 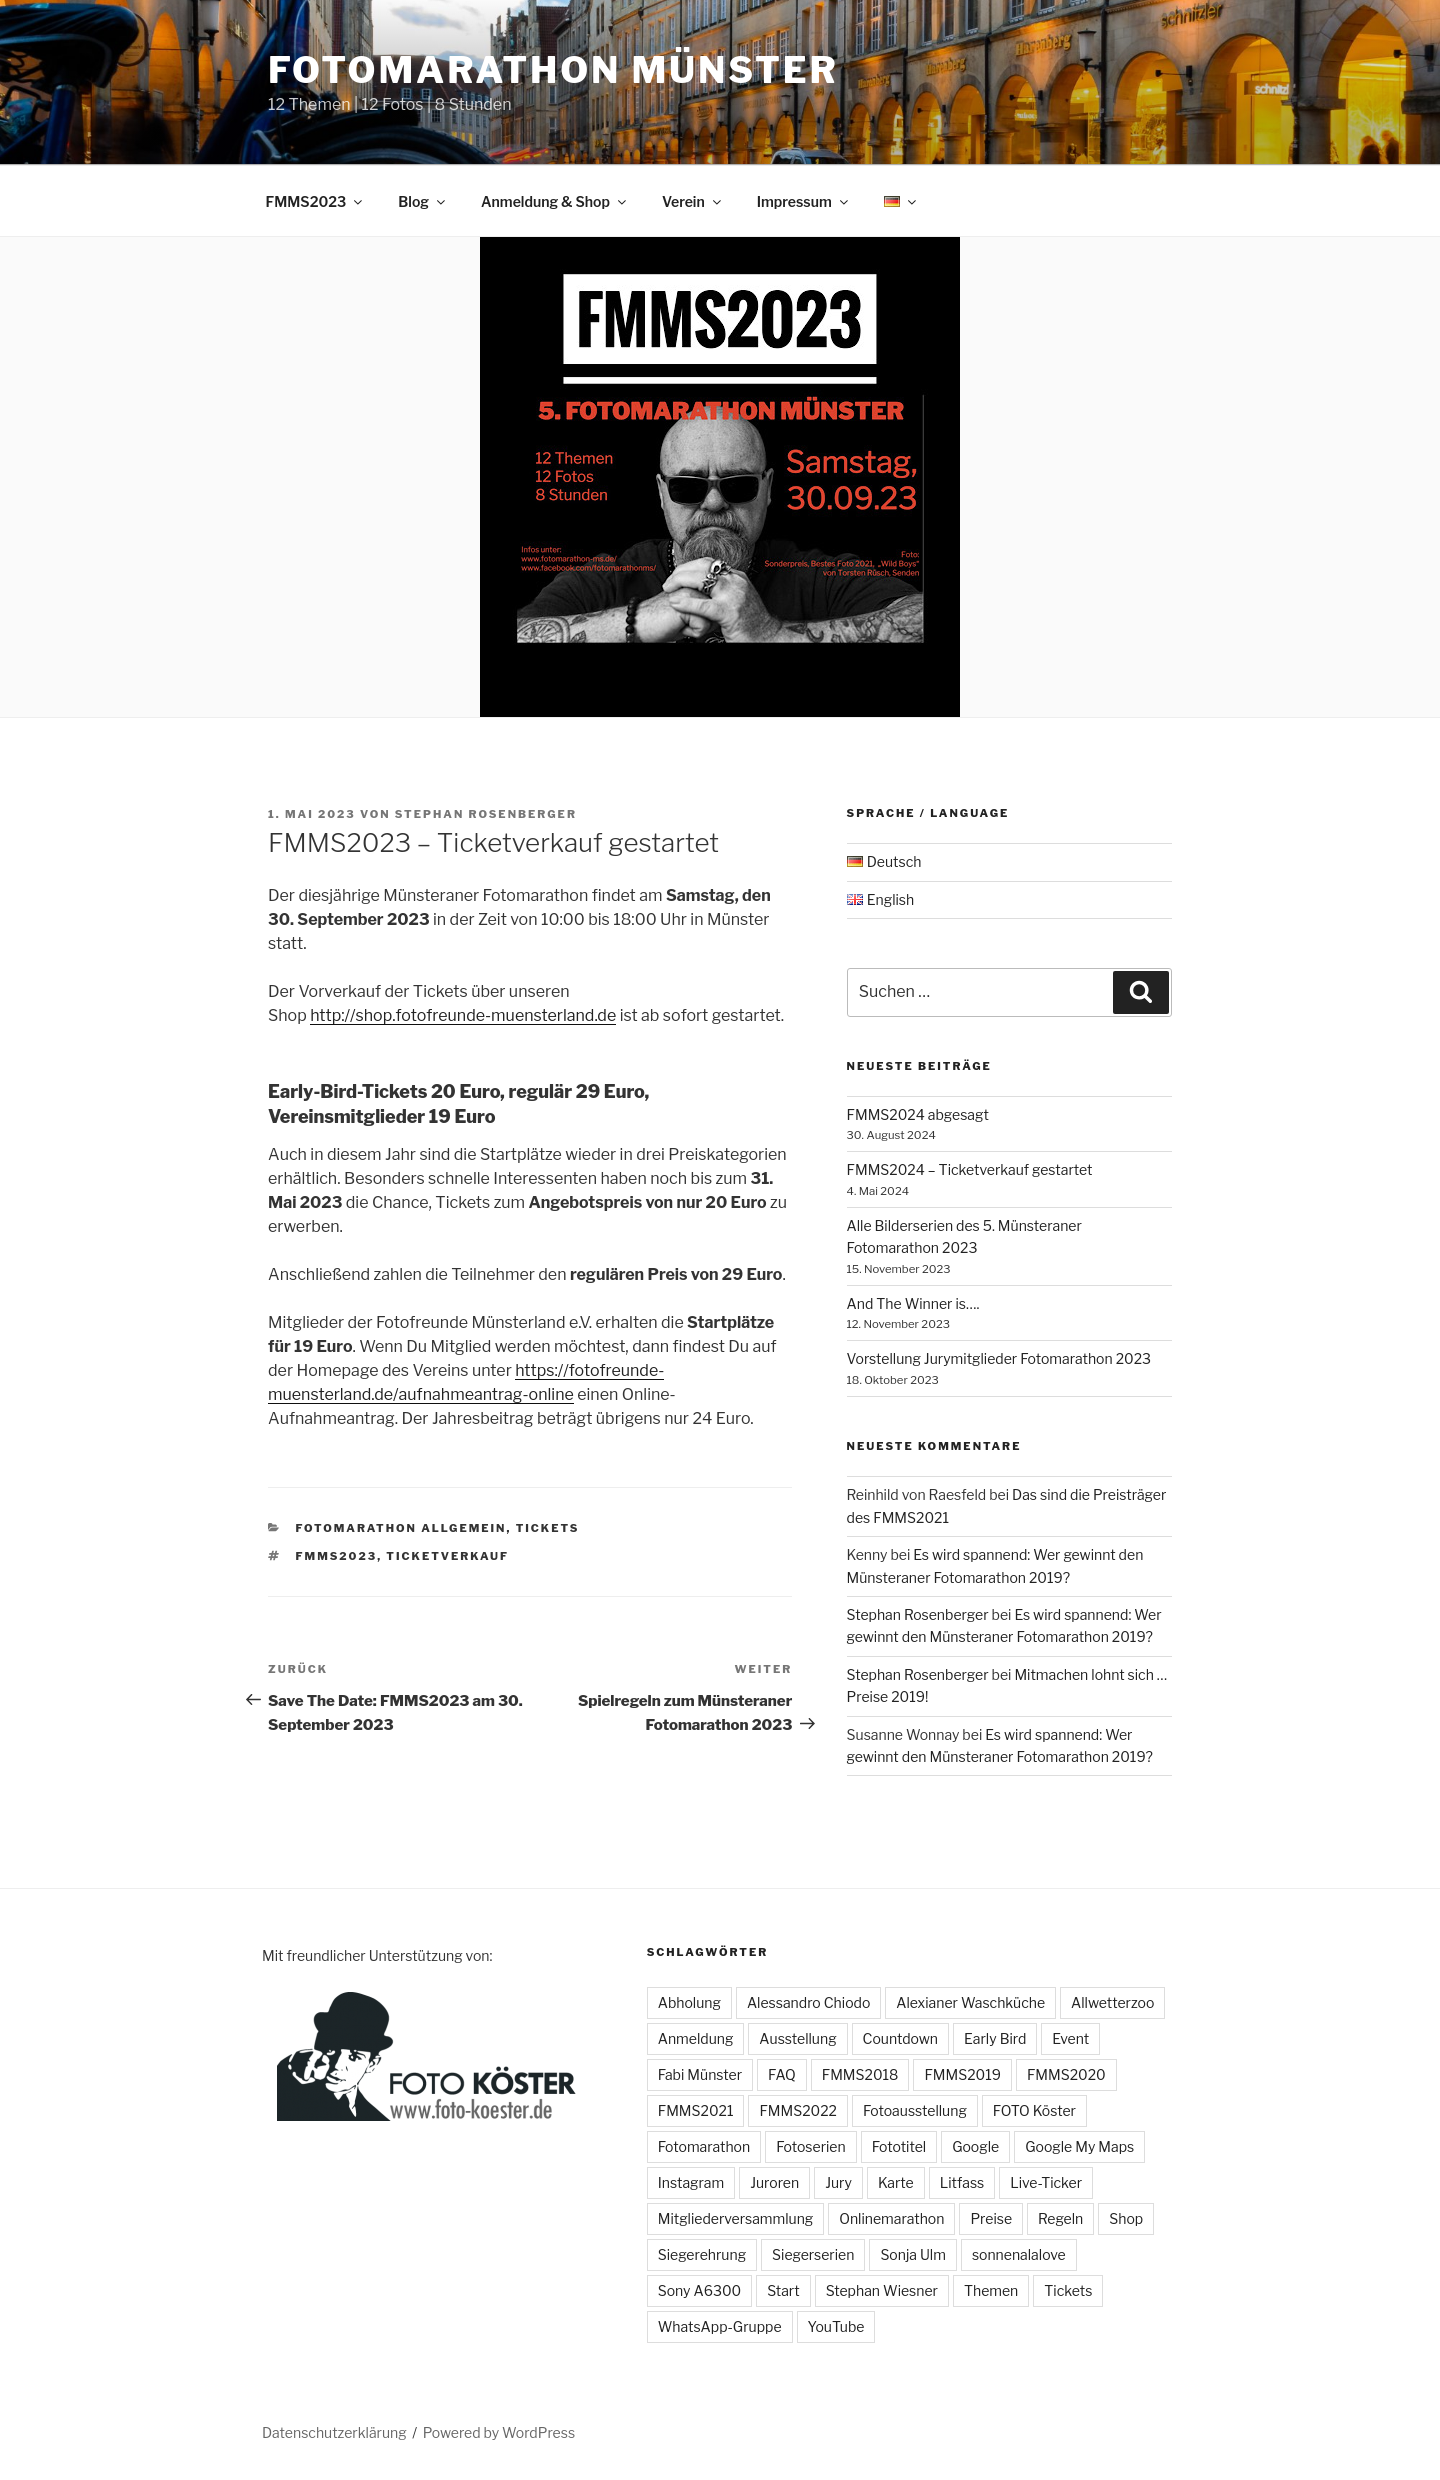 What do you see at coordinates (447, 1556) in the screenshot?
I see `Ticketverkauf` at bounding box center [447, 1556].